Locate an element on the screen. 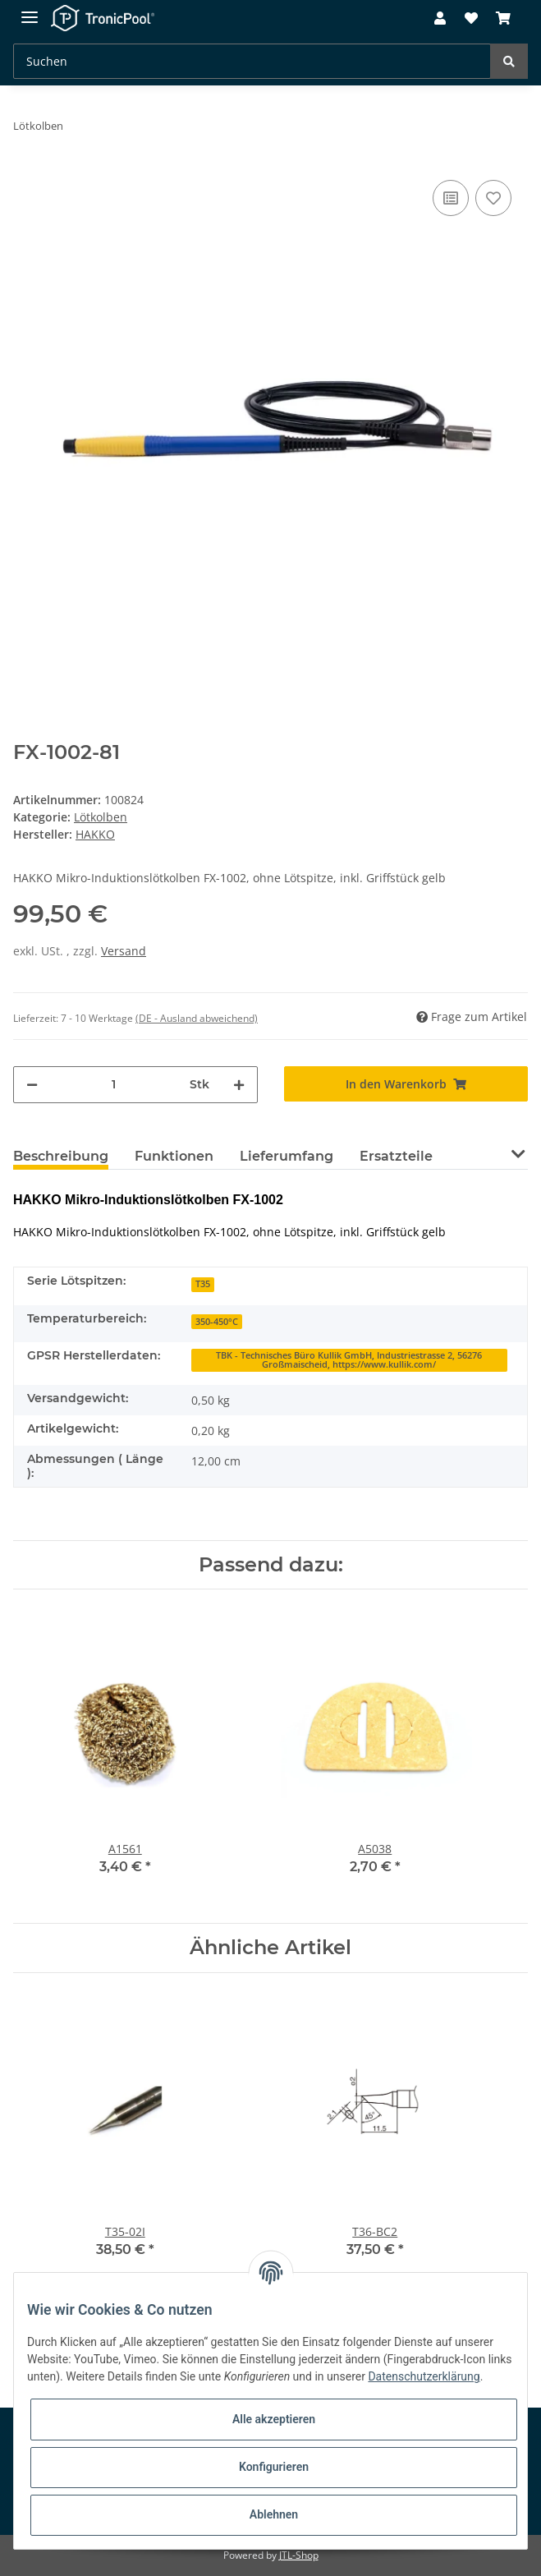  Ablehnen is located at coordinates (274, 2514).